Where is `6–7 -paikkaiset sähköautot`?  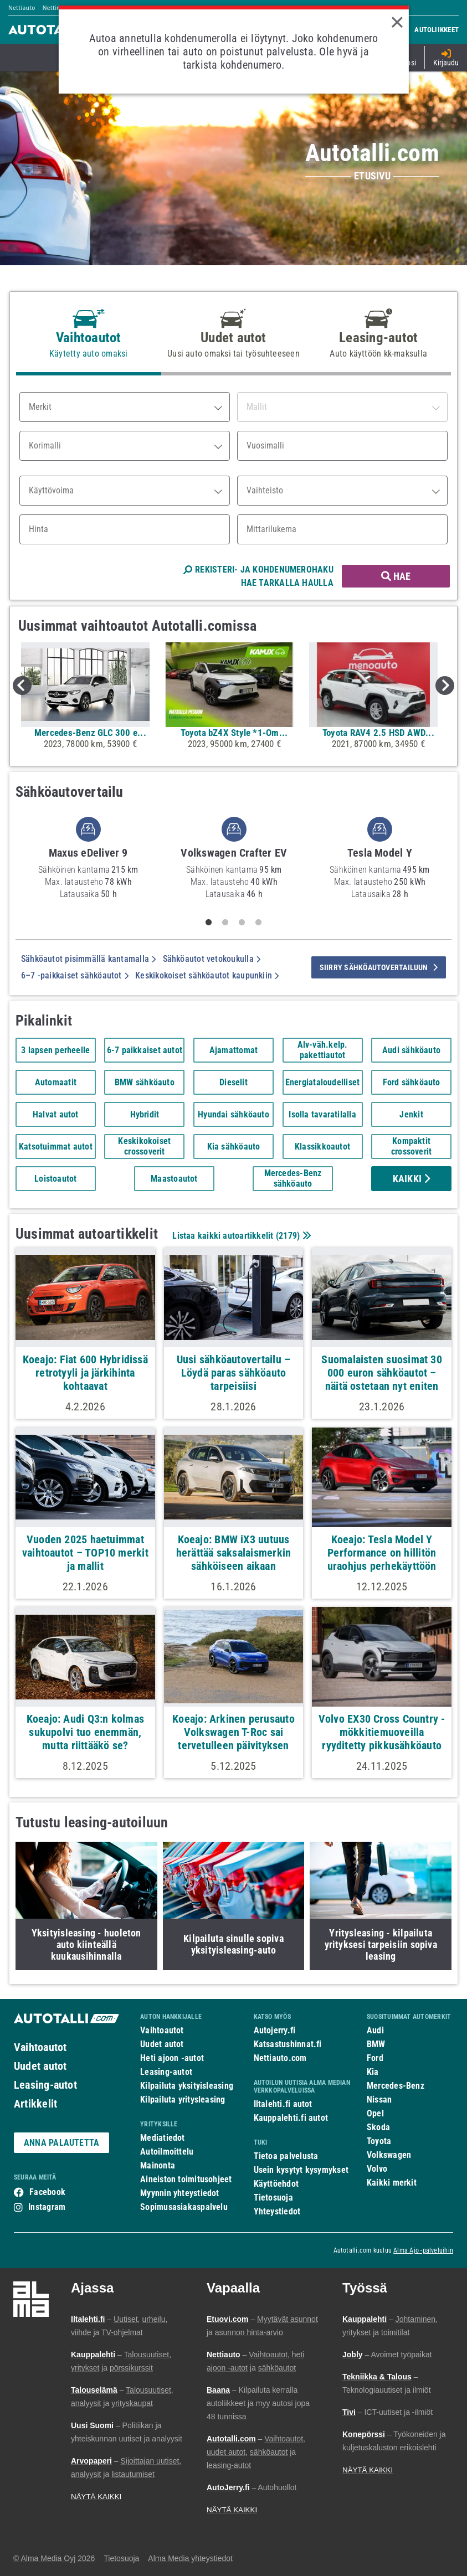 6–7 -paikkaiset sähköautot is located at coordinates (75, 975).